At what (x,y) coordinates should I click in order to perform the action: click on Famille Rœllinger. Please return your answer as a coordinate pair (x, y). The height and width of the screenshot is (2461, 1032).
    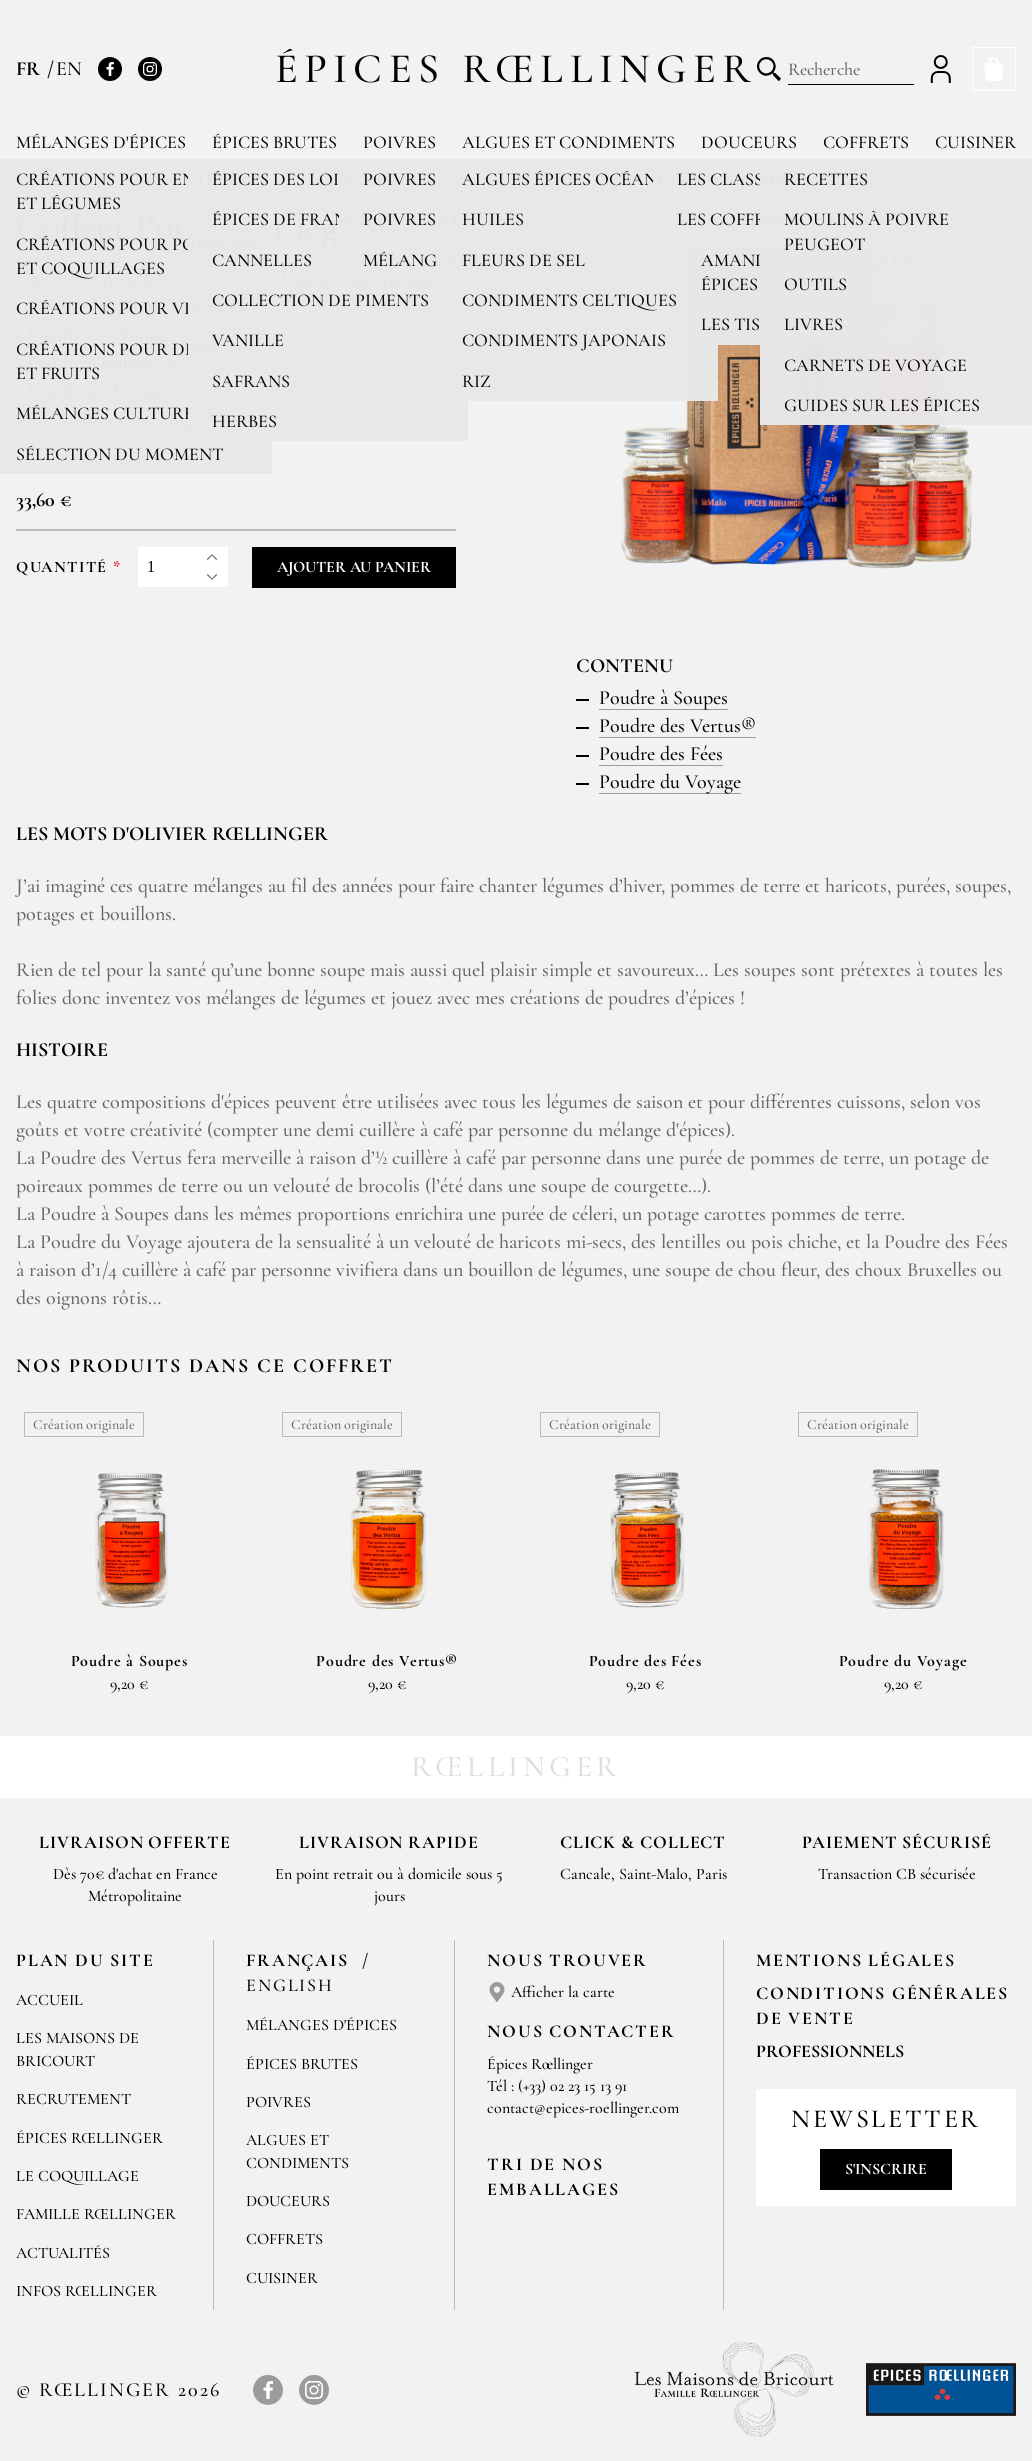
    Looking at the image, I should click on (96, 2214).